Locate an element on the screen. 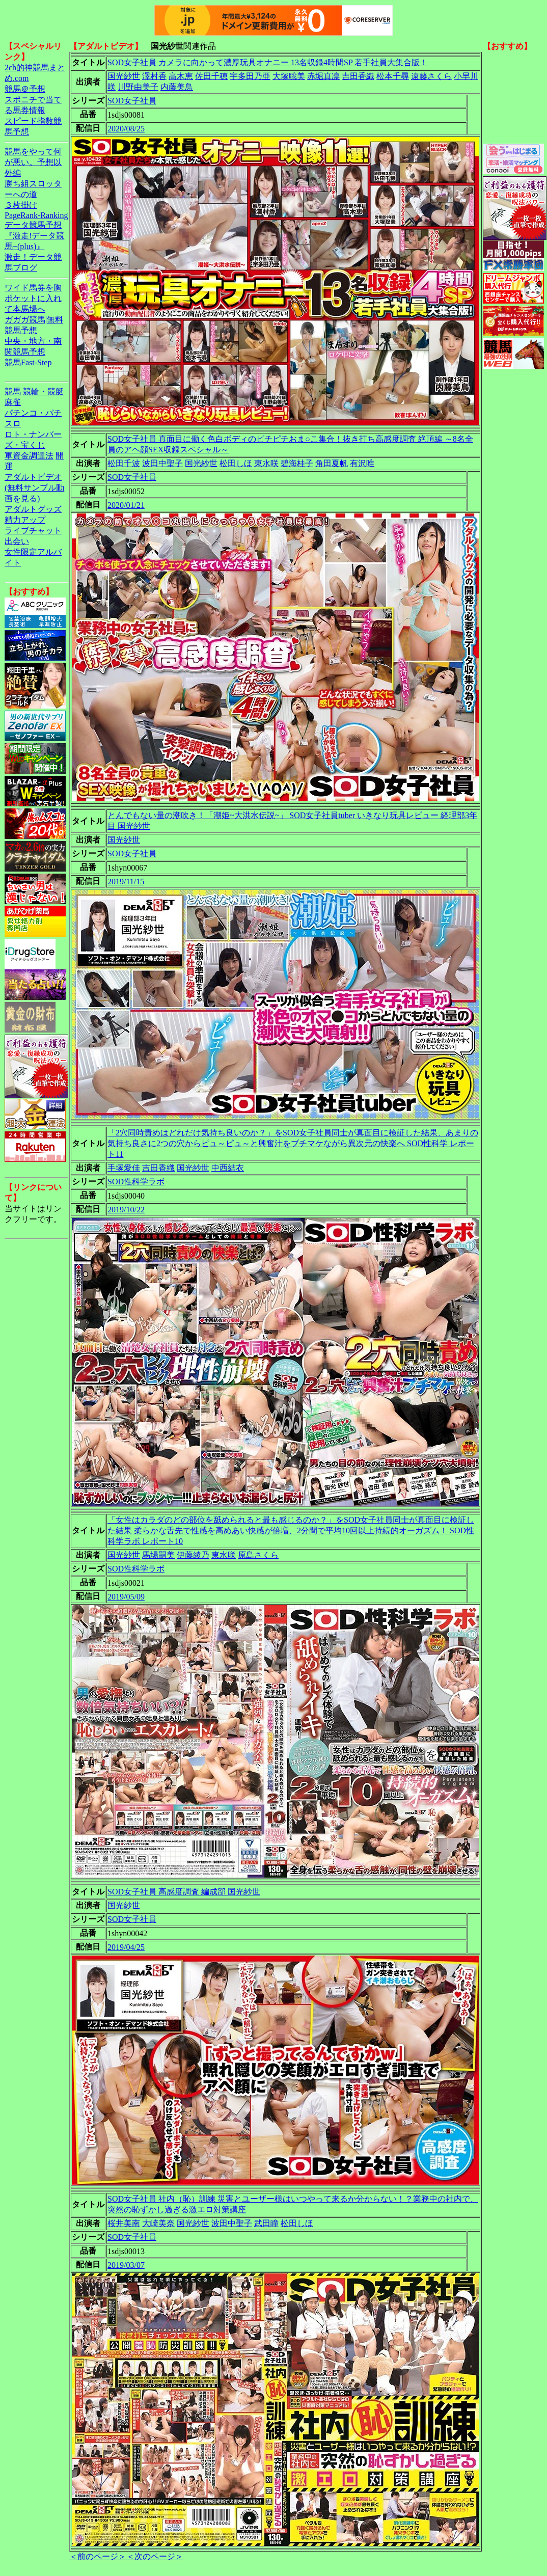 The image size is (547, 2576). PageRank-Ranking is located at coordinates (36, 215).